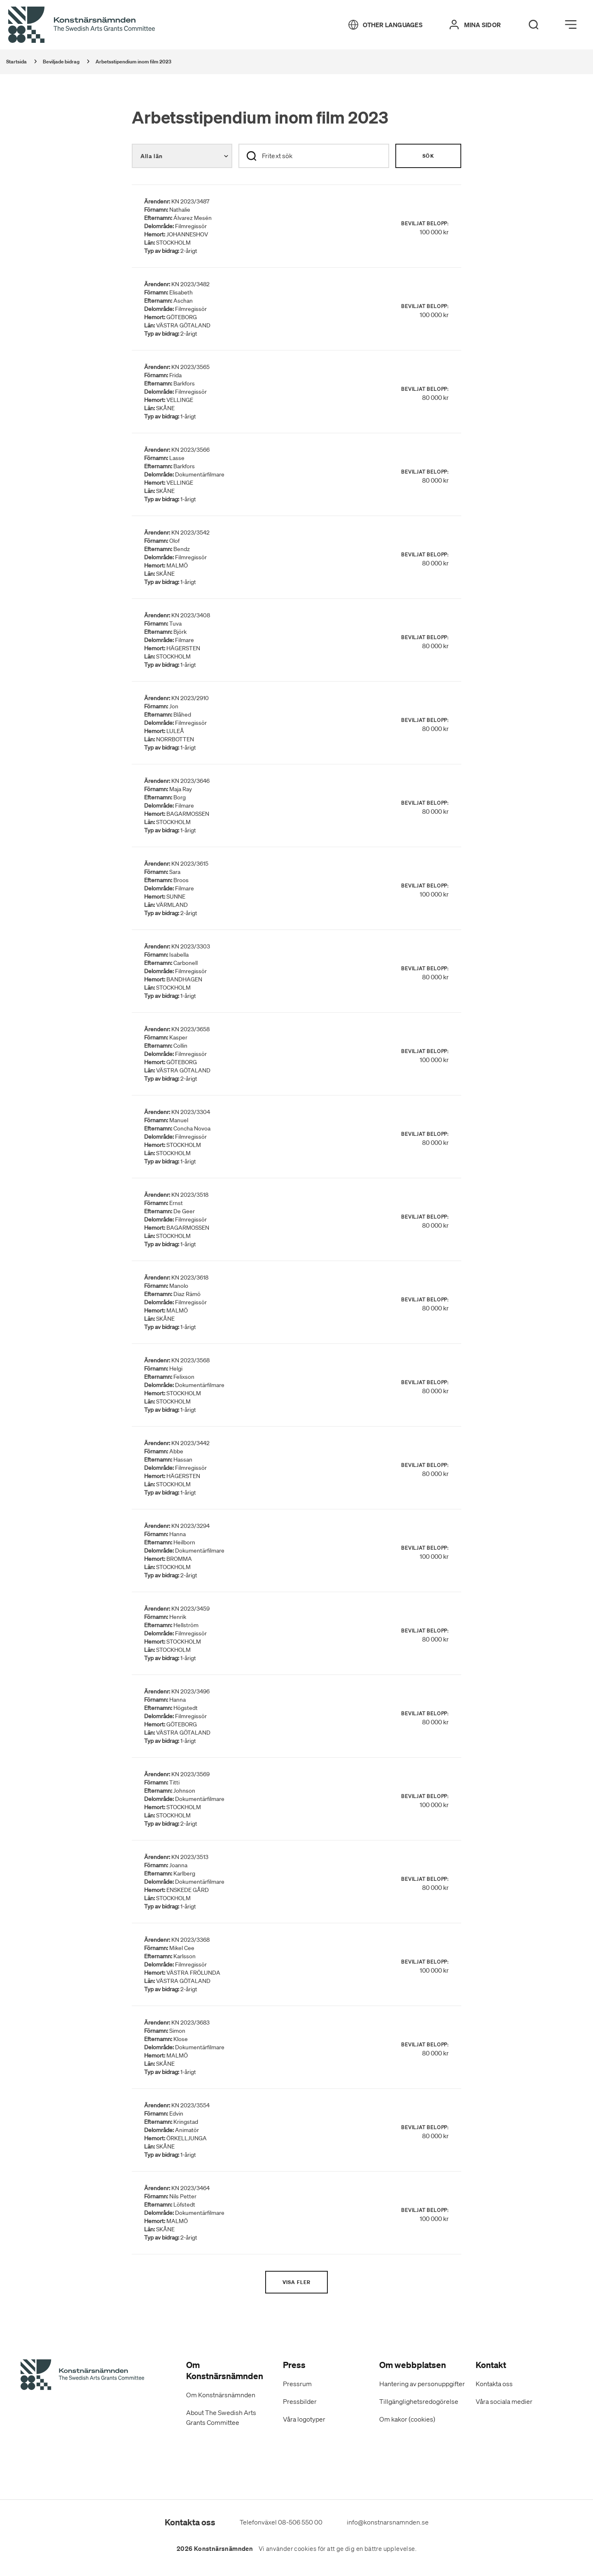 The image size is (593, 2576). Describe the element at coordinates (304, 2419) in the screenshot. I see `Våra logotyper` at that location.